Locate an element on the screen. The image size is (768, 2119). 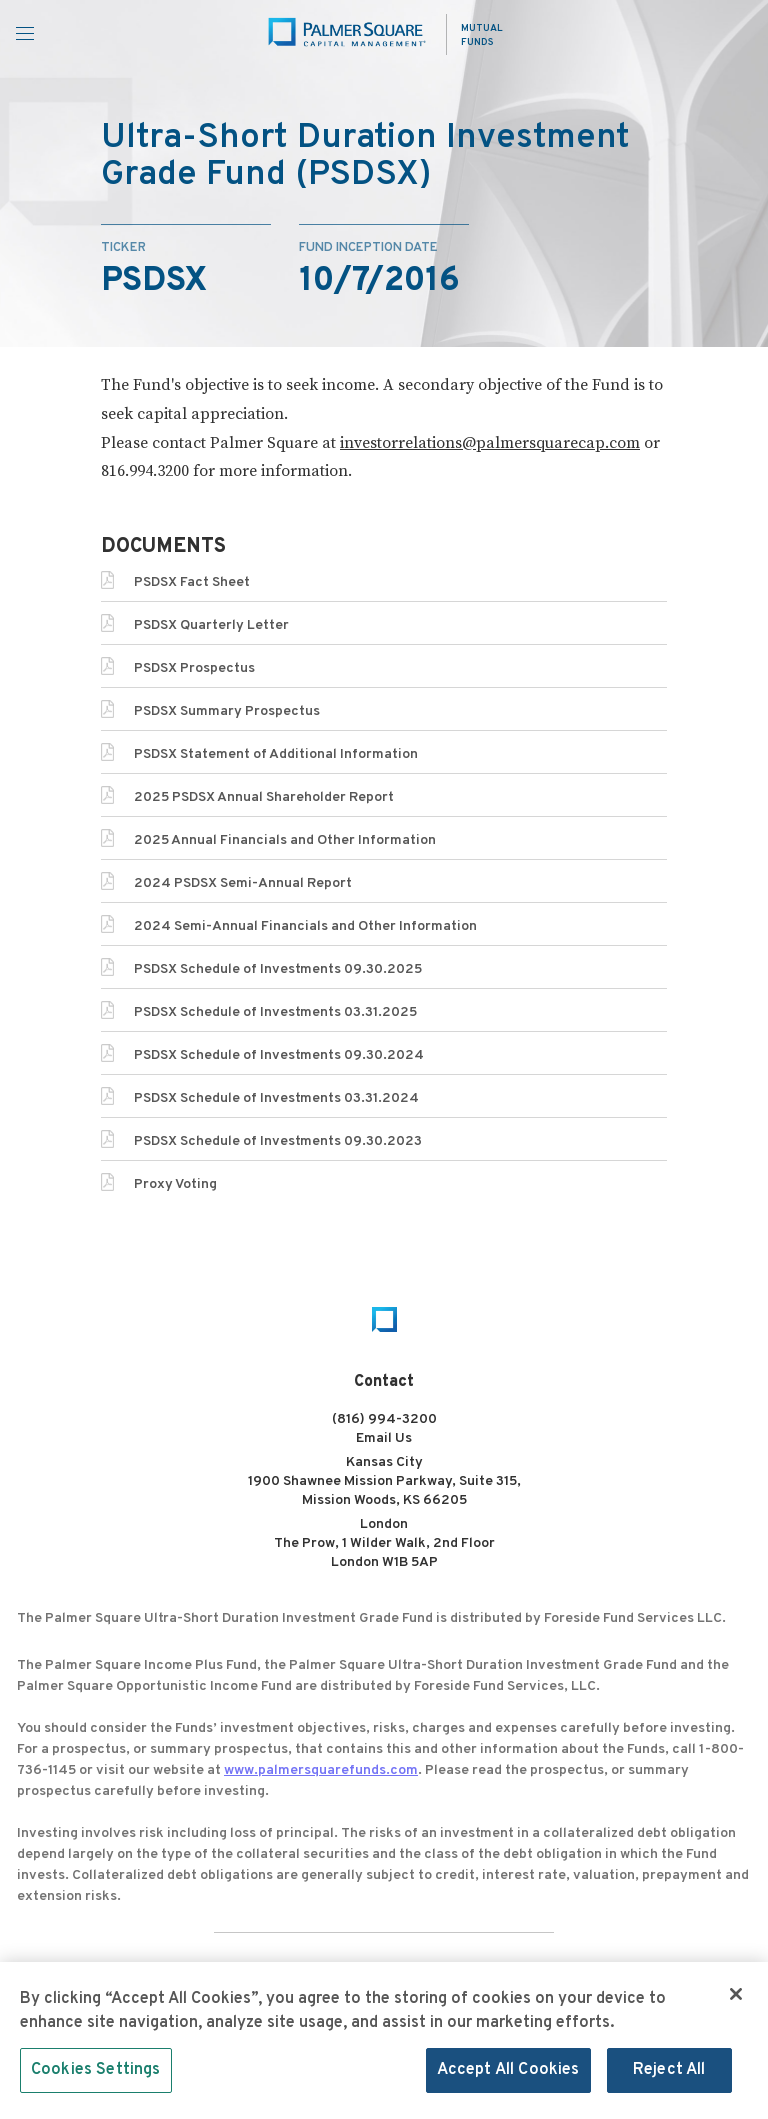
PSDSX Schedule of Investments 03.31.2024 is located at coordinates (276, 1098).